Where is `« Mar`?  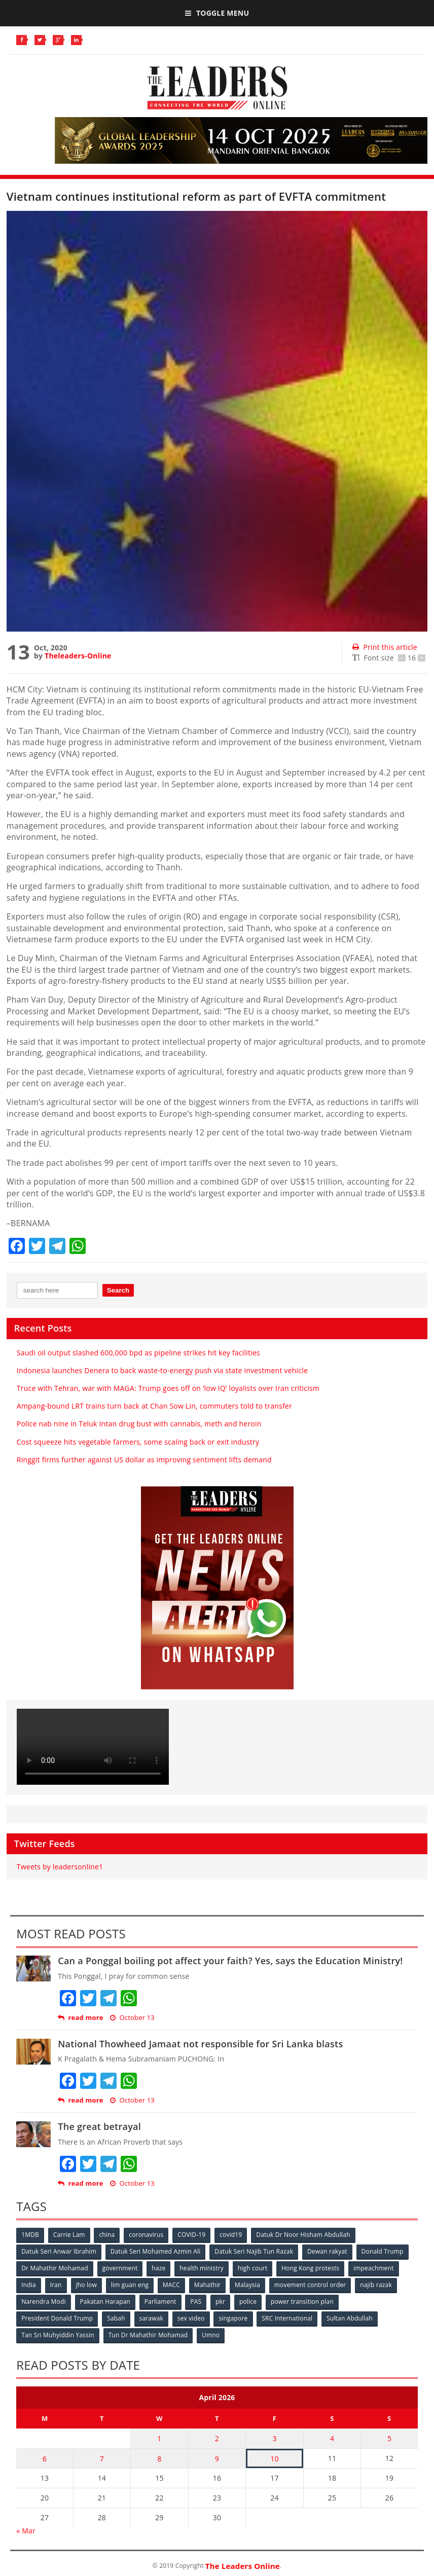
« Mar is located at coordinates (25, 2530).